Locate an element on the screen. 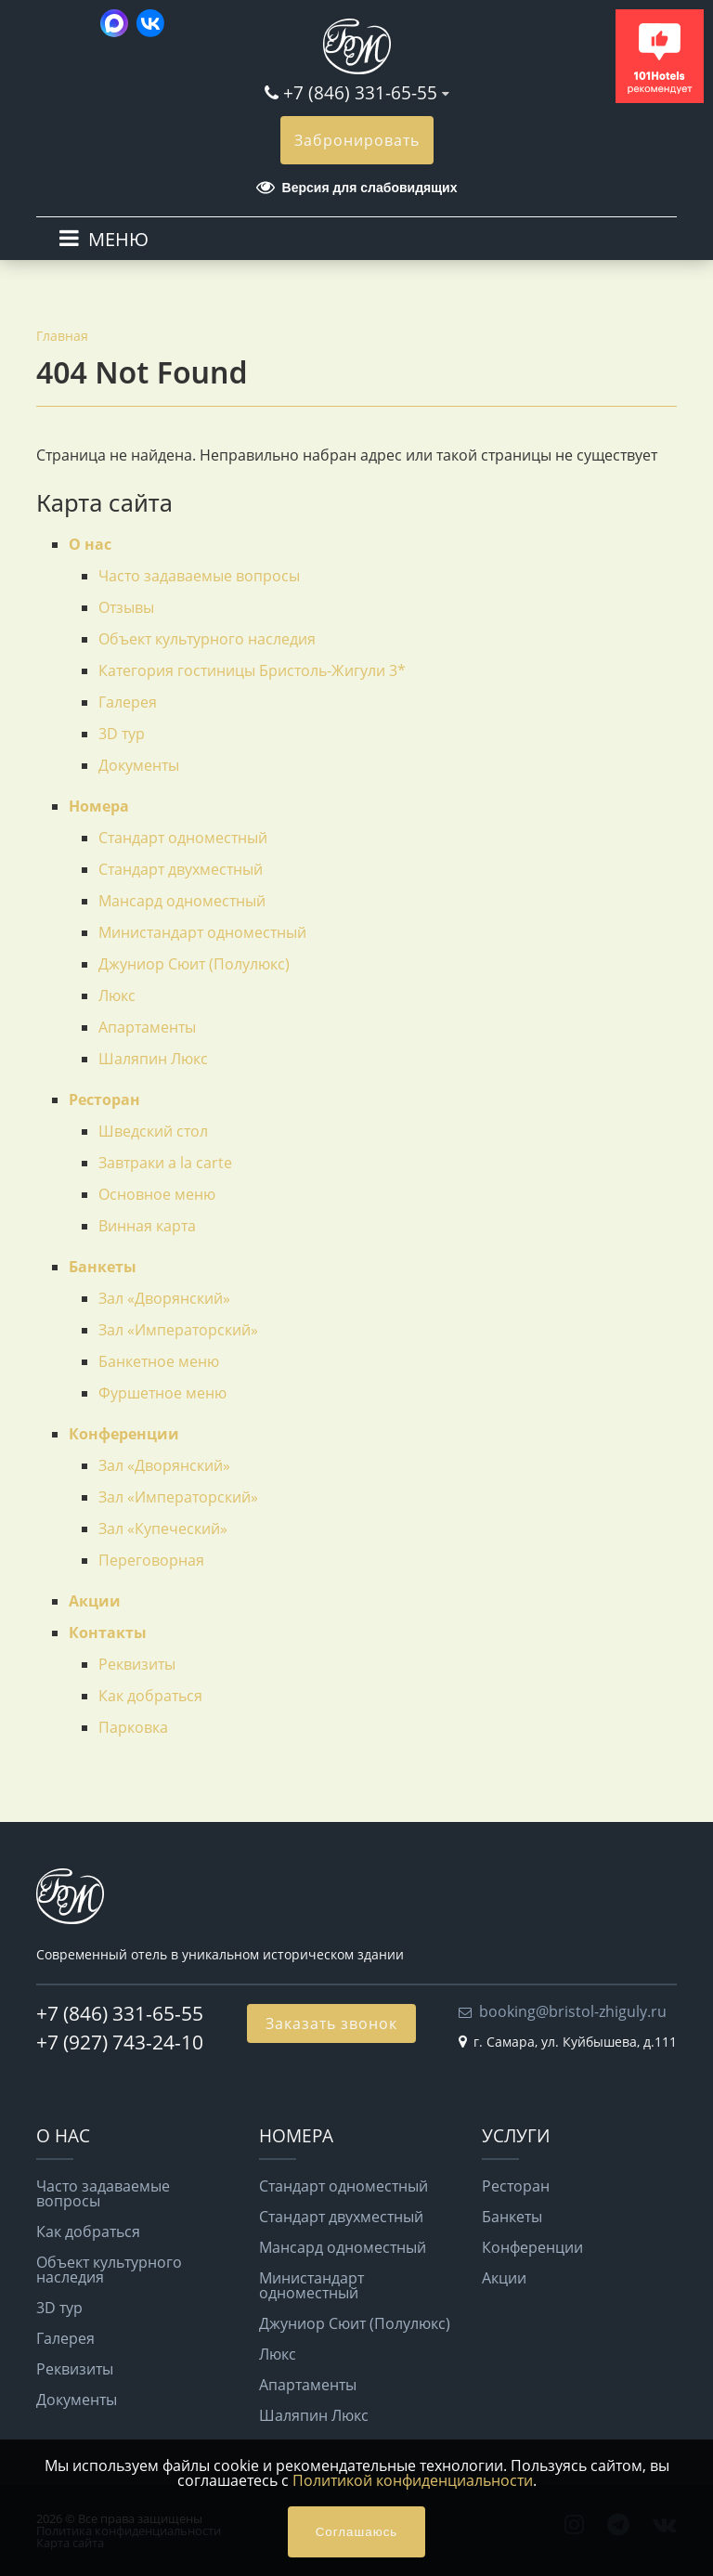  Стандарт двухместный is located at coordinates (180, 869).